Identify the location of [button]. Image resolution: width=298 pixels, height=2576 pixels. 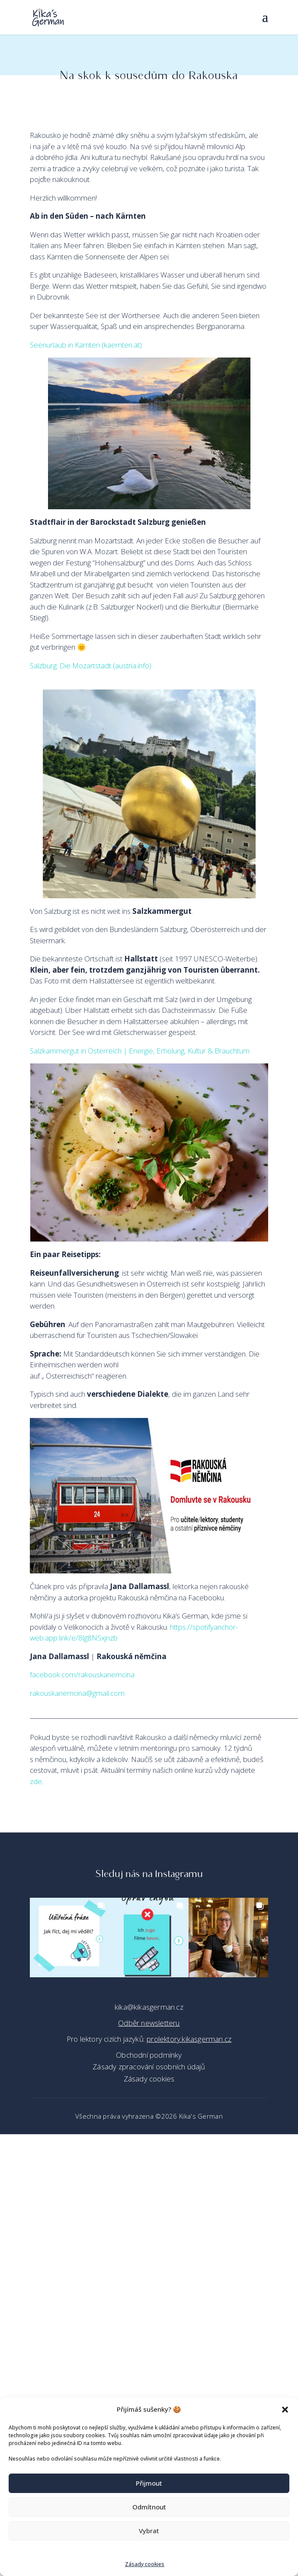
(285, 2409).